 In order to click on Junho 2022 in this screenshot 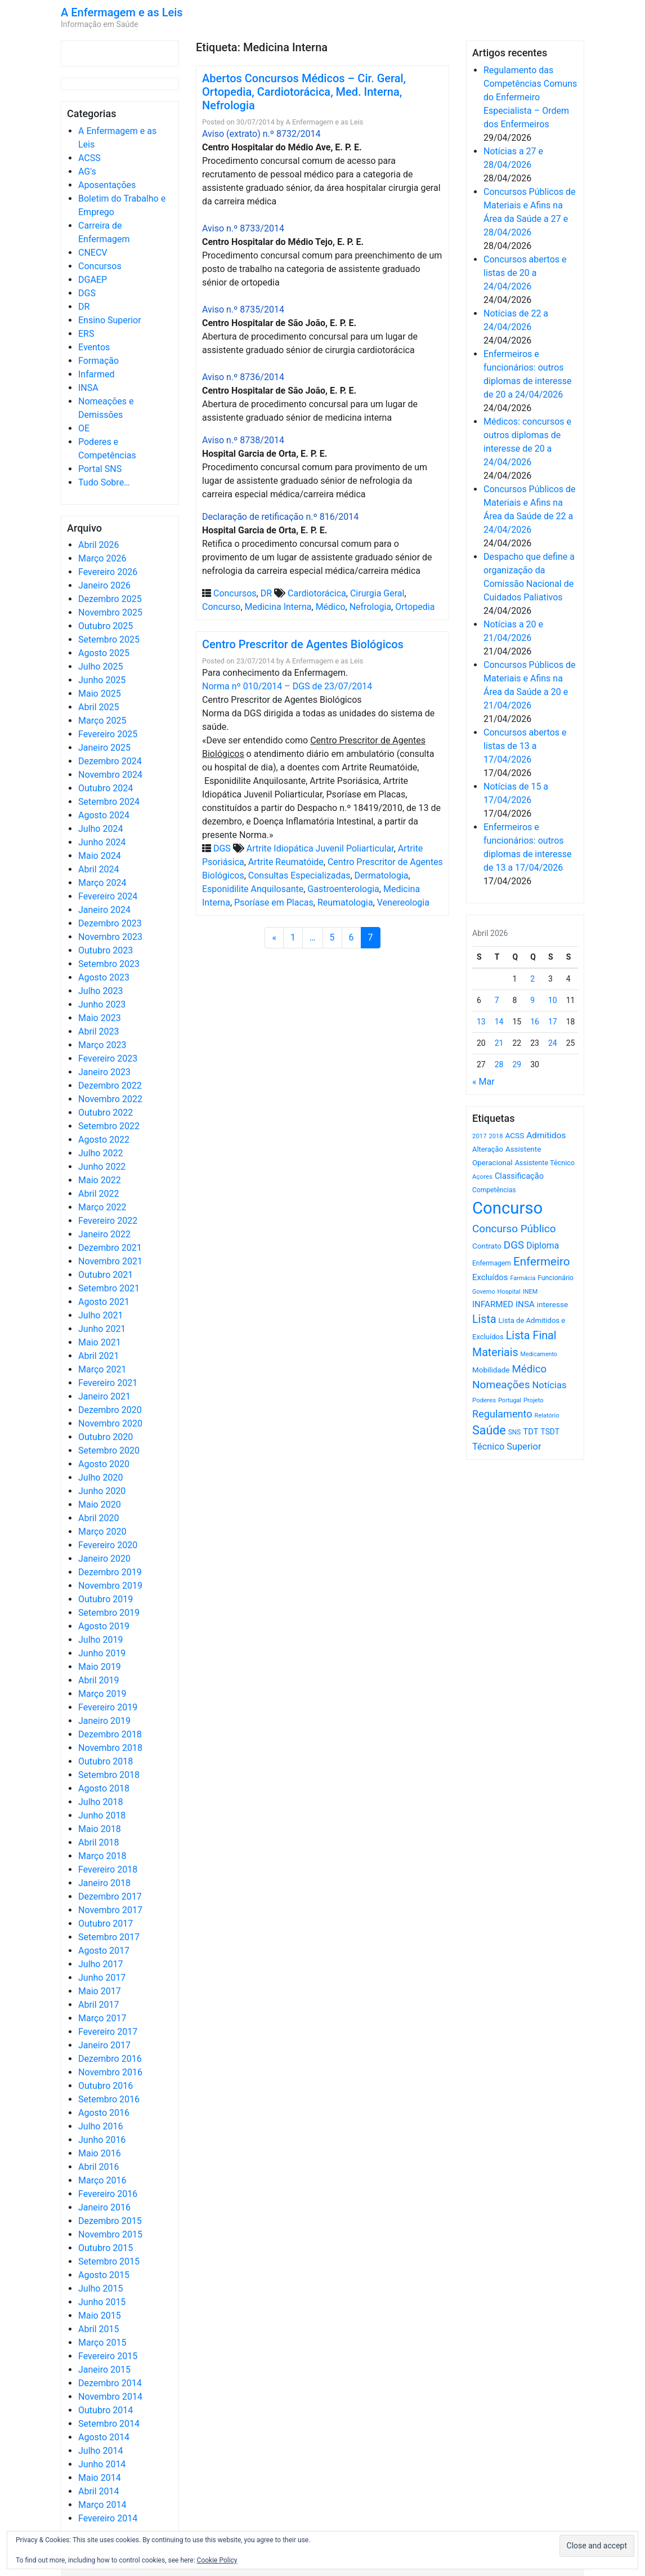, I will do `click(102, 1166)`.